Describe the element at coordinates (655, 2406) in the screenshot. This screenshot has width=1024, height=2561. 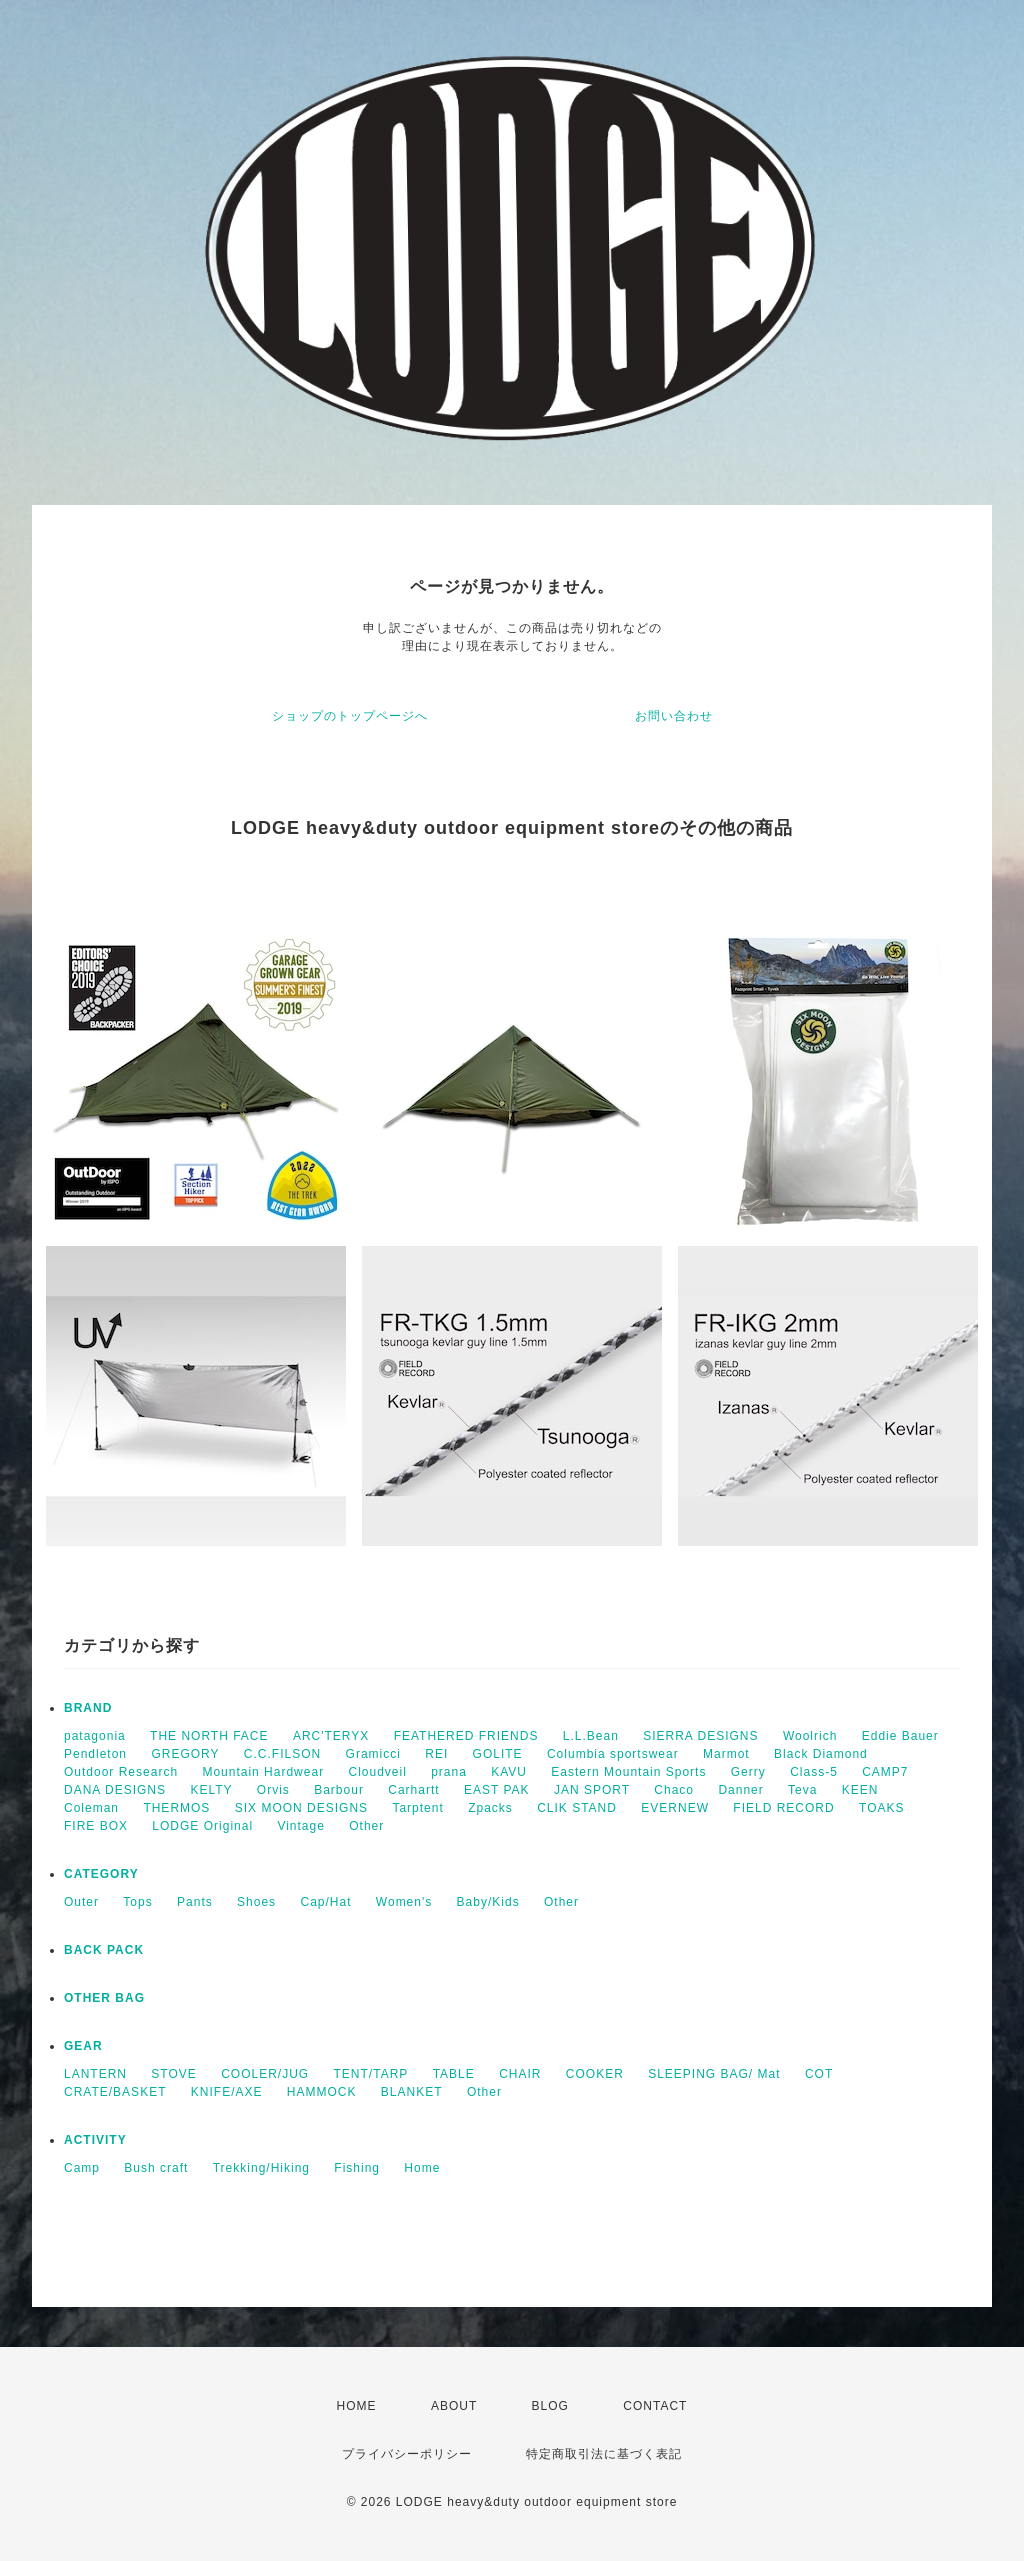
I see `CONTACT` at that location.